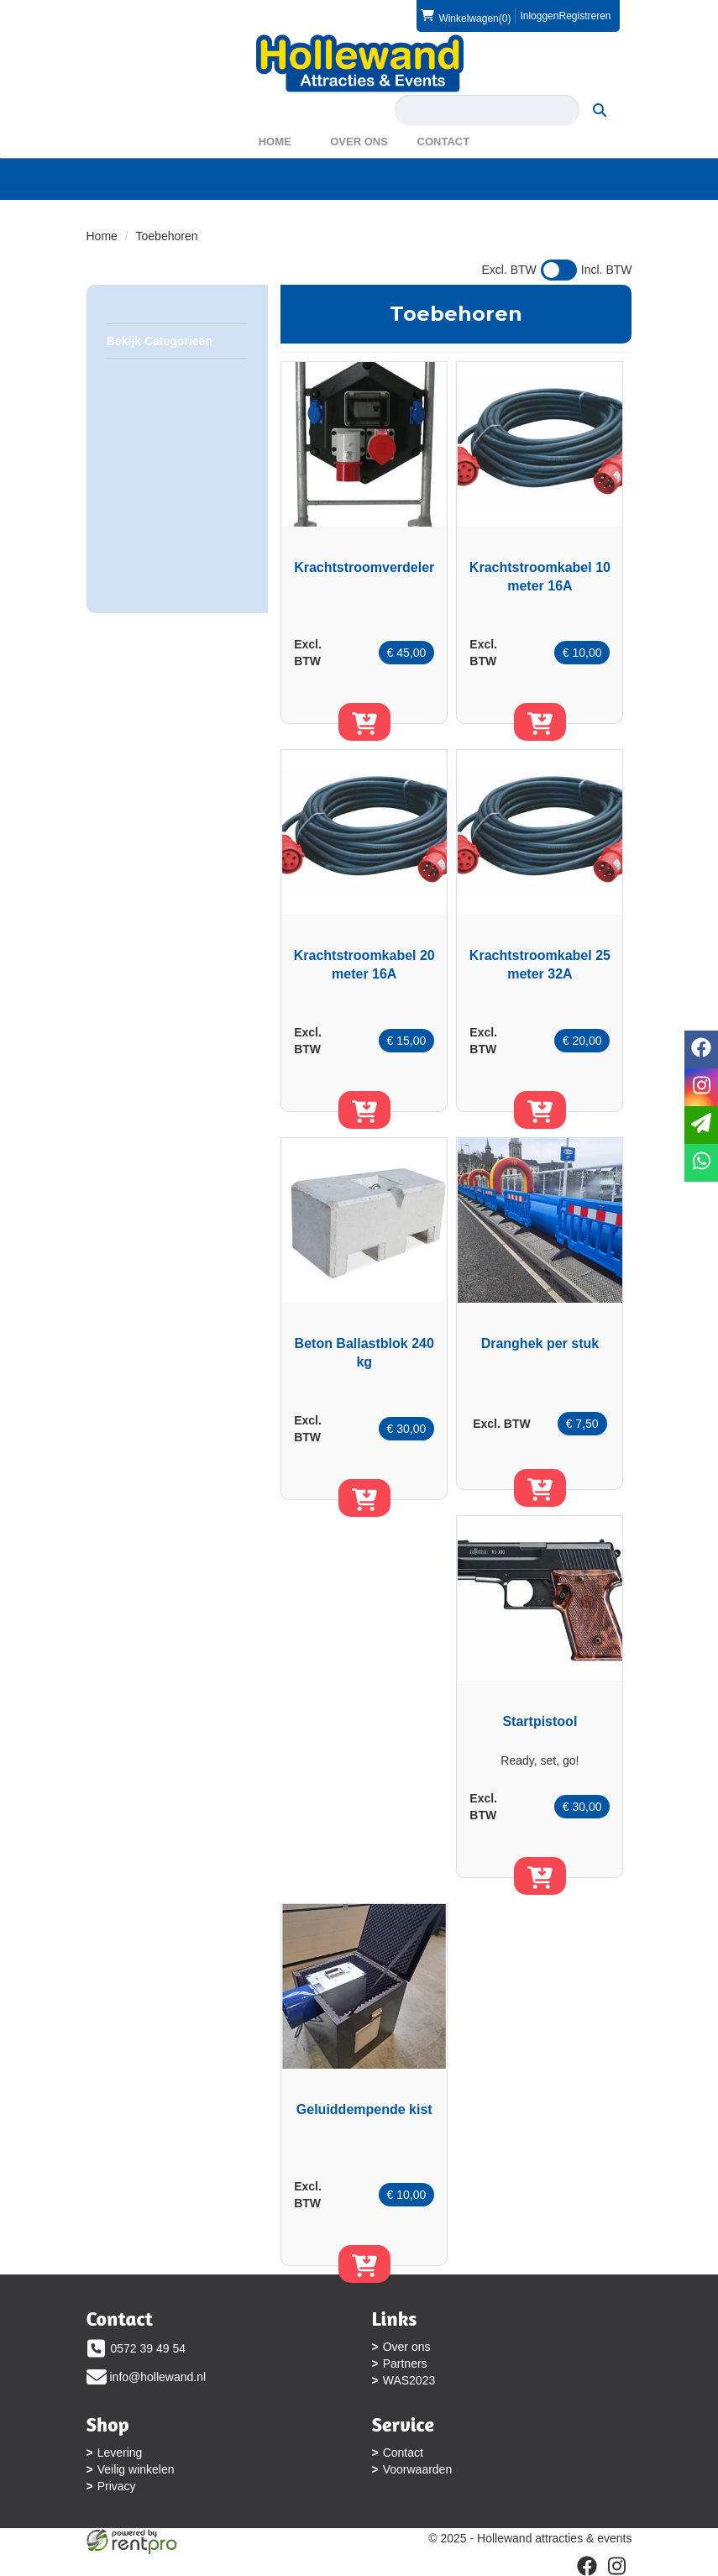 The image size is (718, 2576). What do you see at coordinates (584, 16) in the screenshot?
I see `Registreren` at bounding box center [584, 16].